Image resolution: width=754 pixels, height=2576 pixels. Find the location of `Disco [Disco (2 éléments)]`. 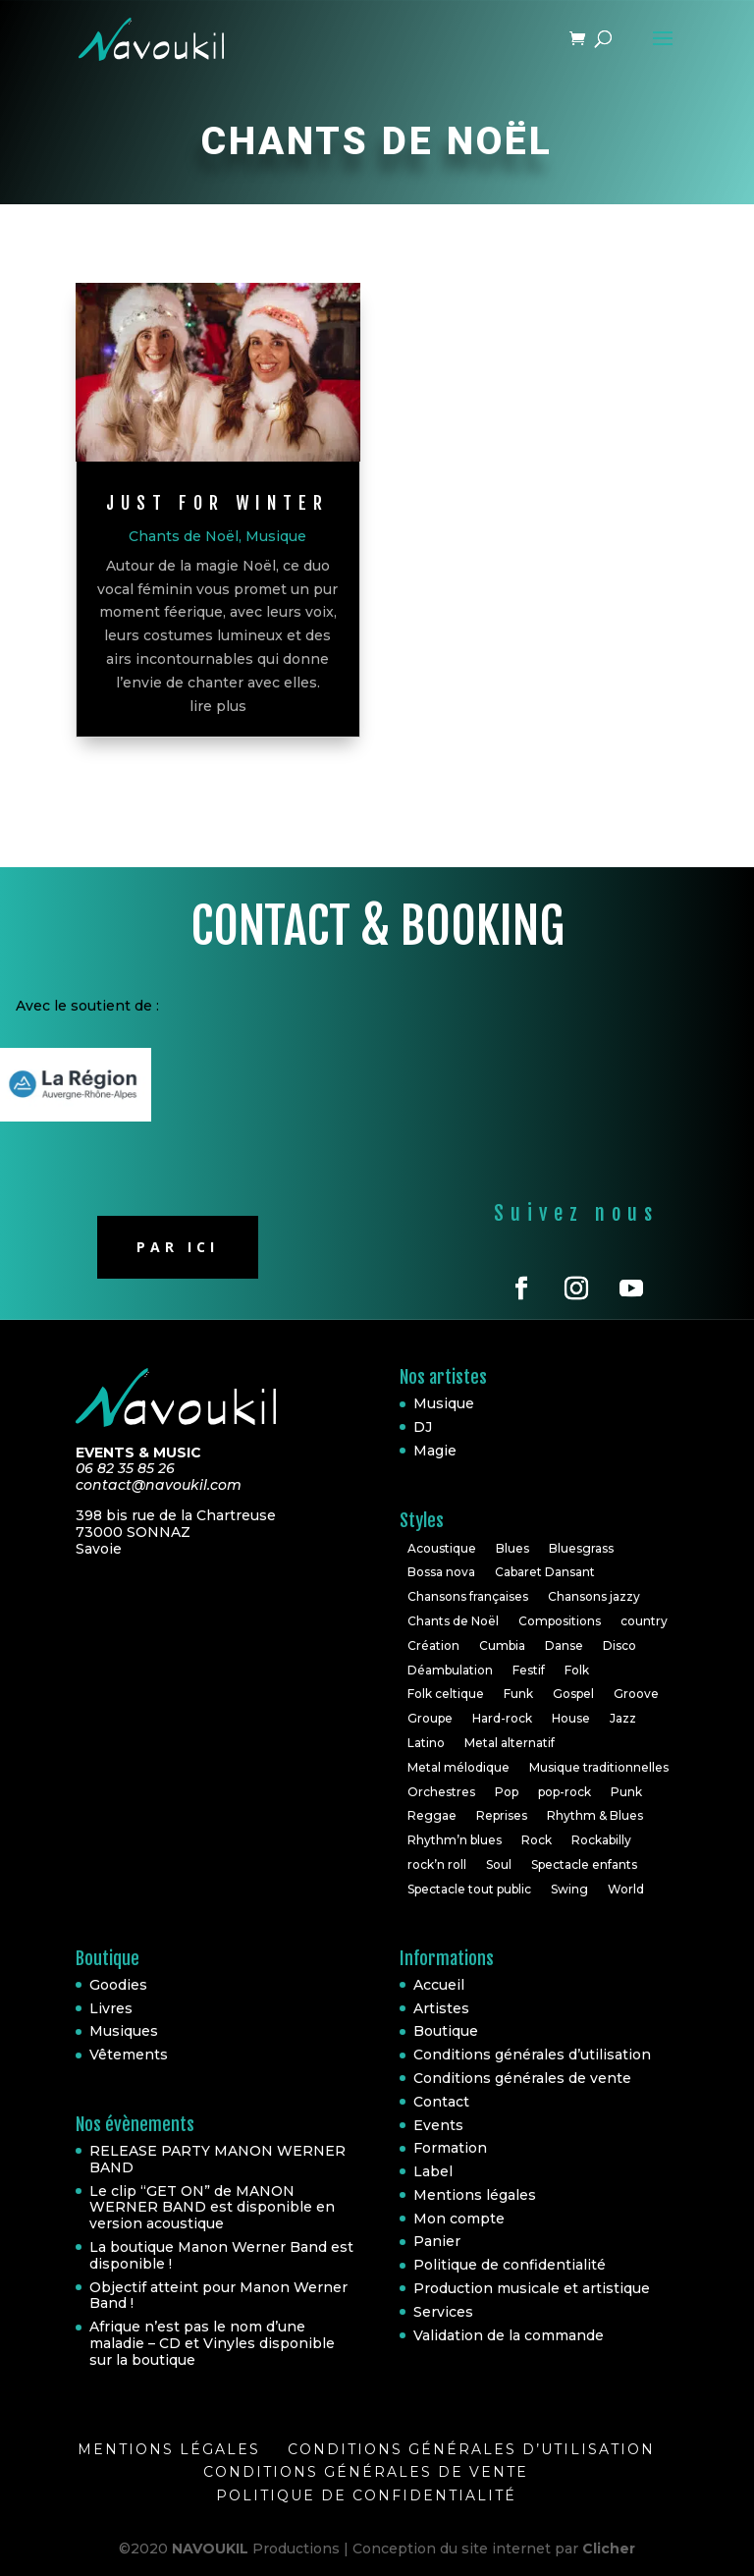

Disco [Disco (2 éléments)] is located at coordinates (619, 1645).